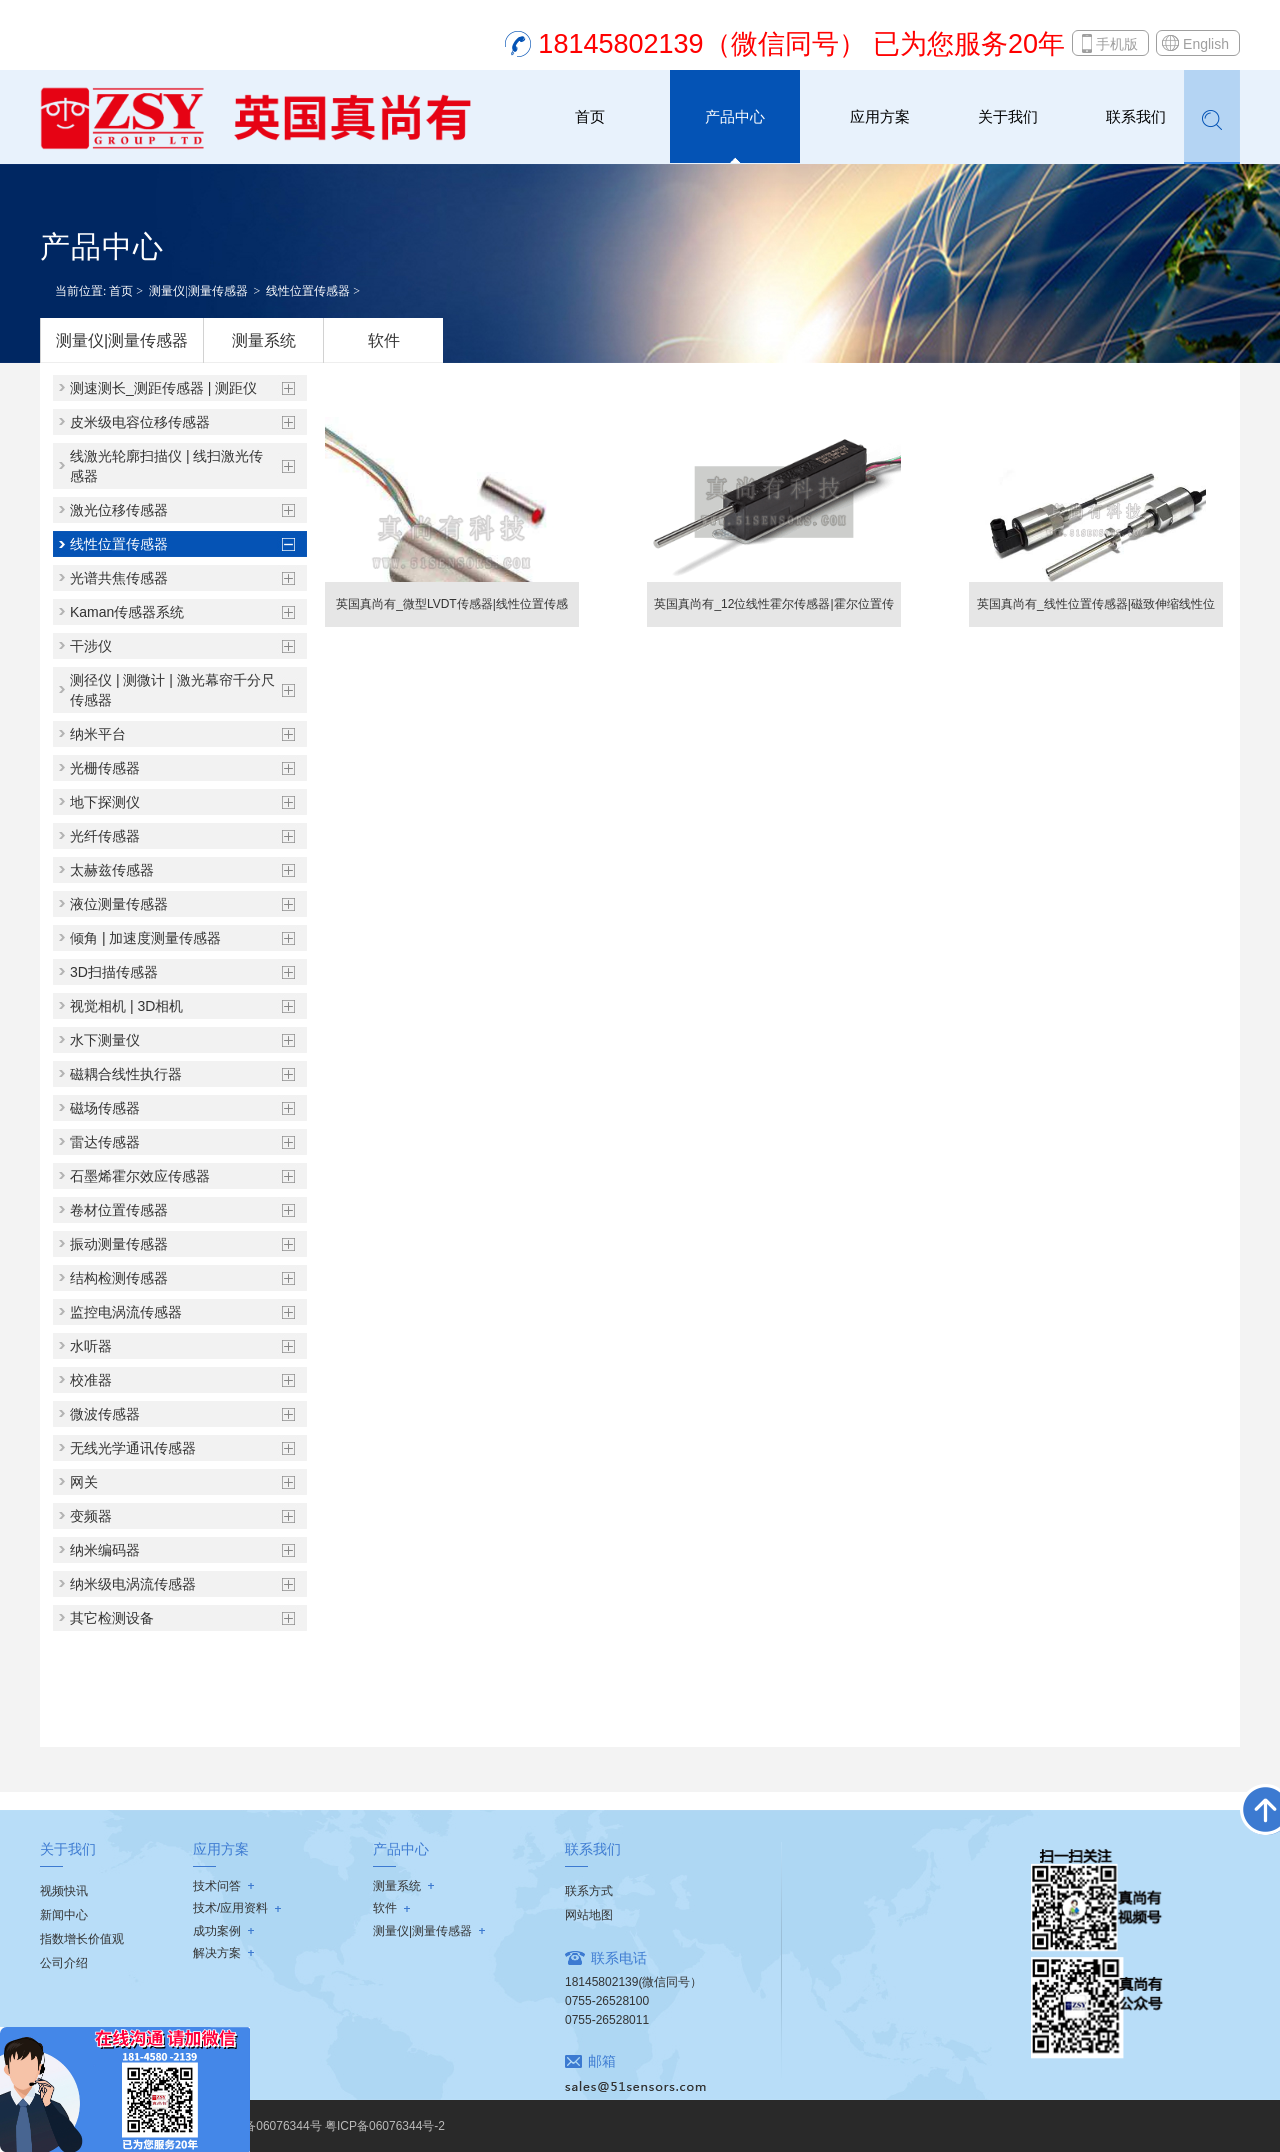 The height and width of the screenshot is (2152, 1280). Describe the element at coordinates (163, 388) in the screenshot. I see `测速测长_测距传感器 | 测距仪` at that location.